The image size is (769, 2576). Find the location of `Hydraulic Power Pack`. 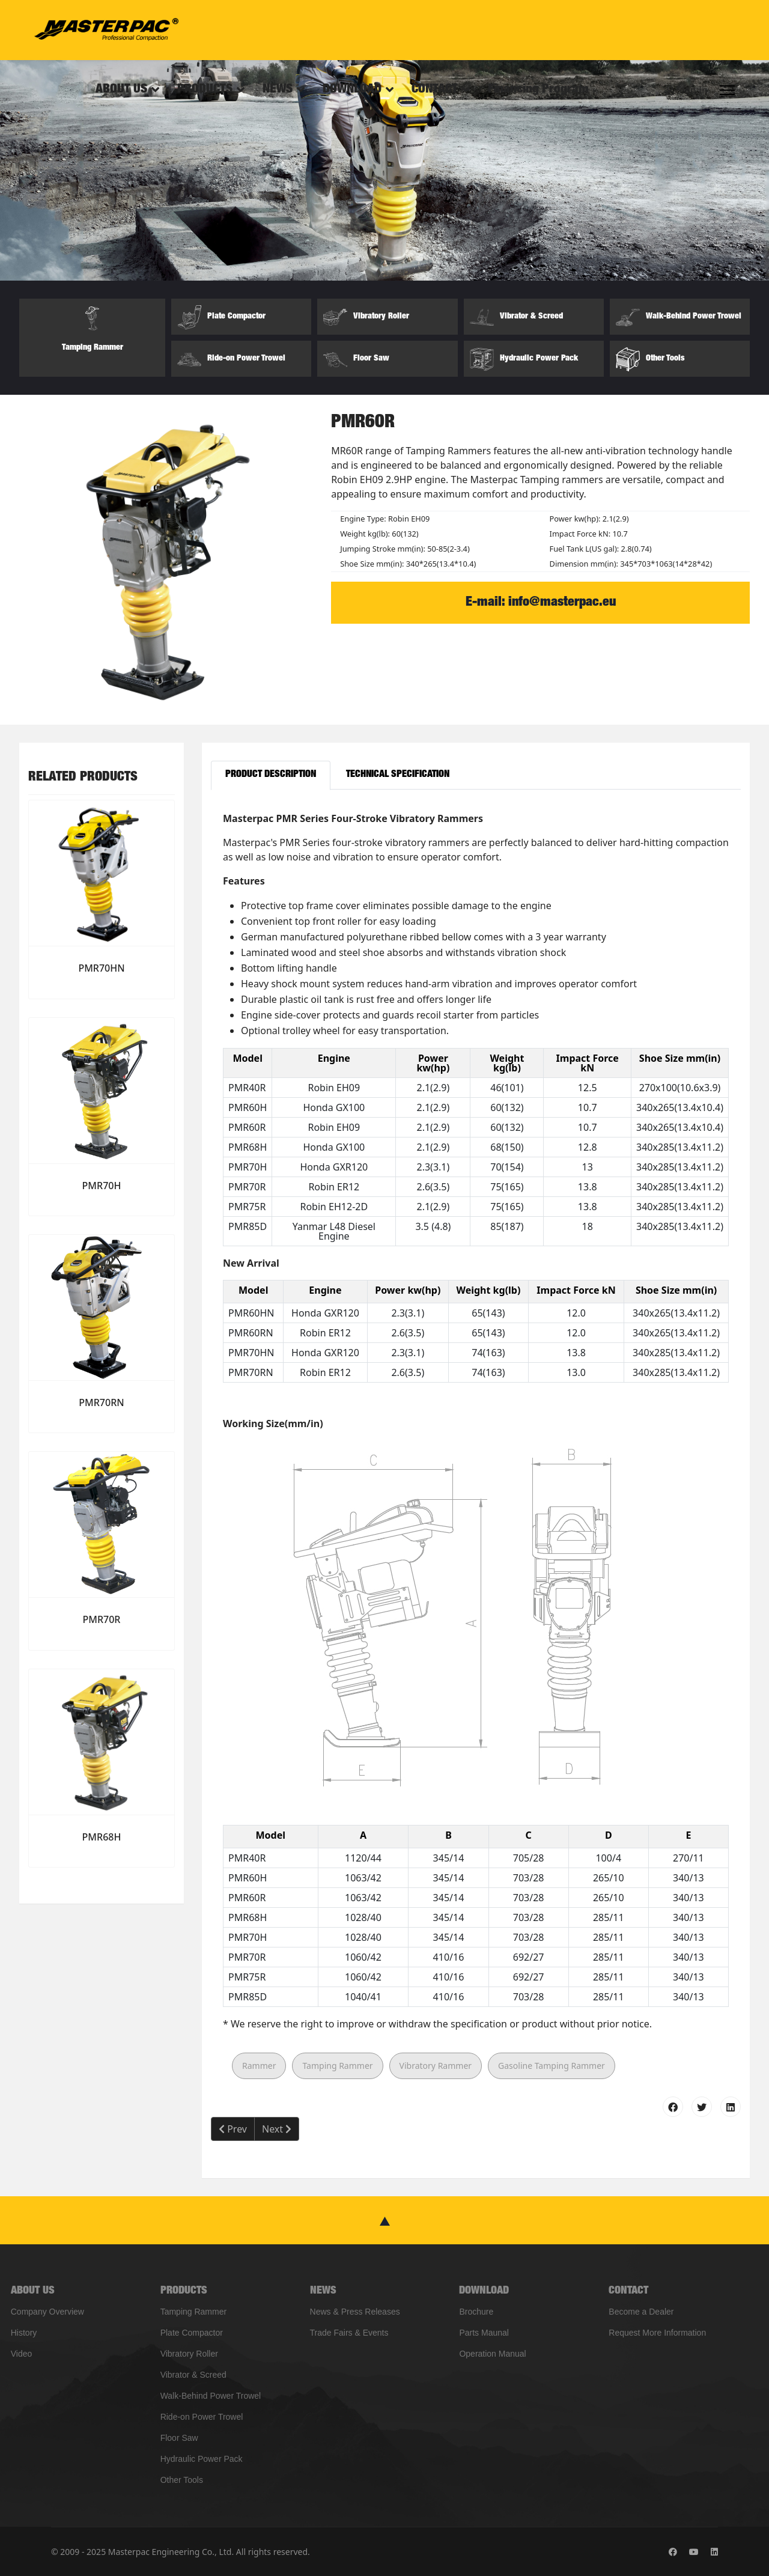

Hydraulic Power Pack is located at coordinates (201, 2459).